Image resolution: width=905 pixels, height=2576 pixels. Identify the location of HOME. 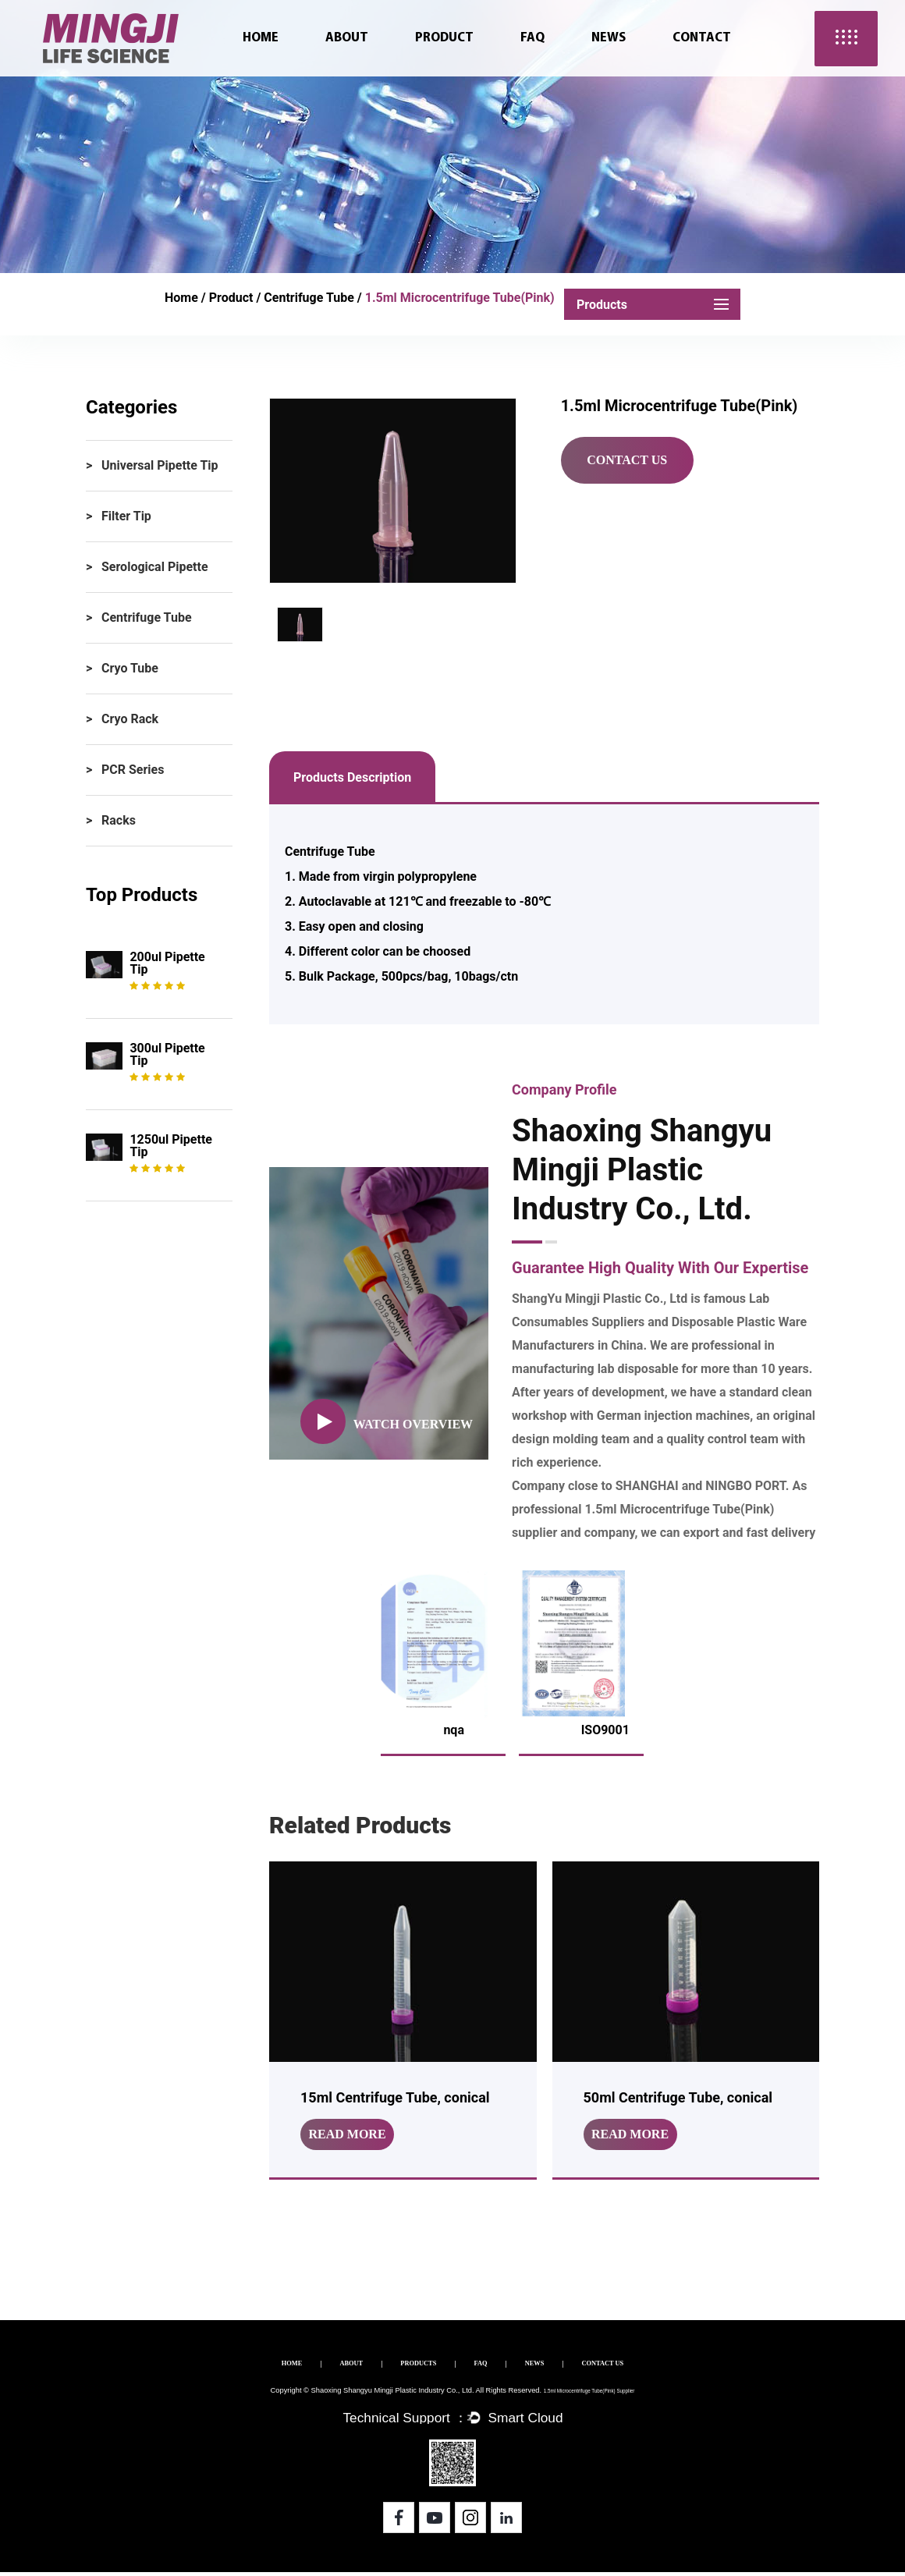
(220, 2366).